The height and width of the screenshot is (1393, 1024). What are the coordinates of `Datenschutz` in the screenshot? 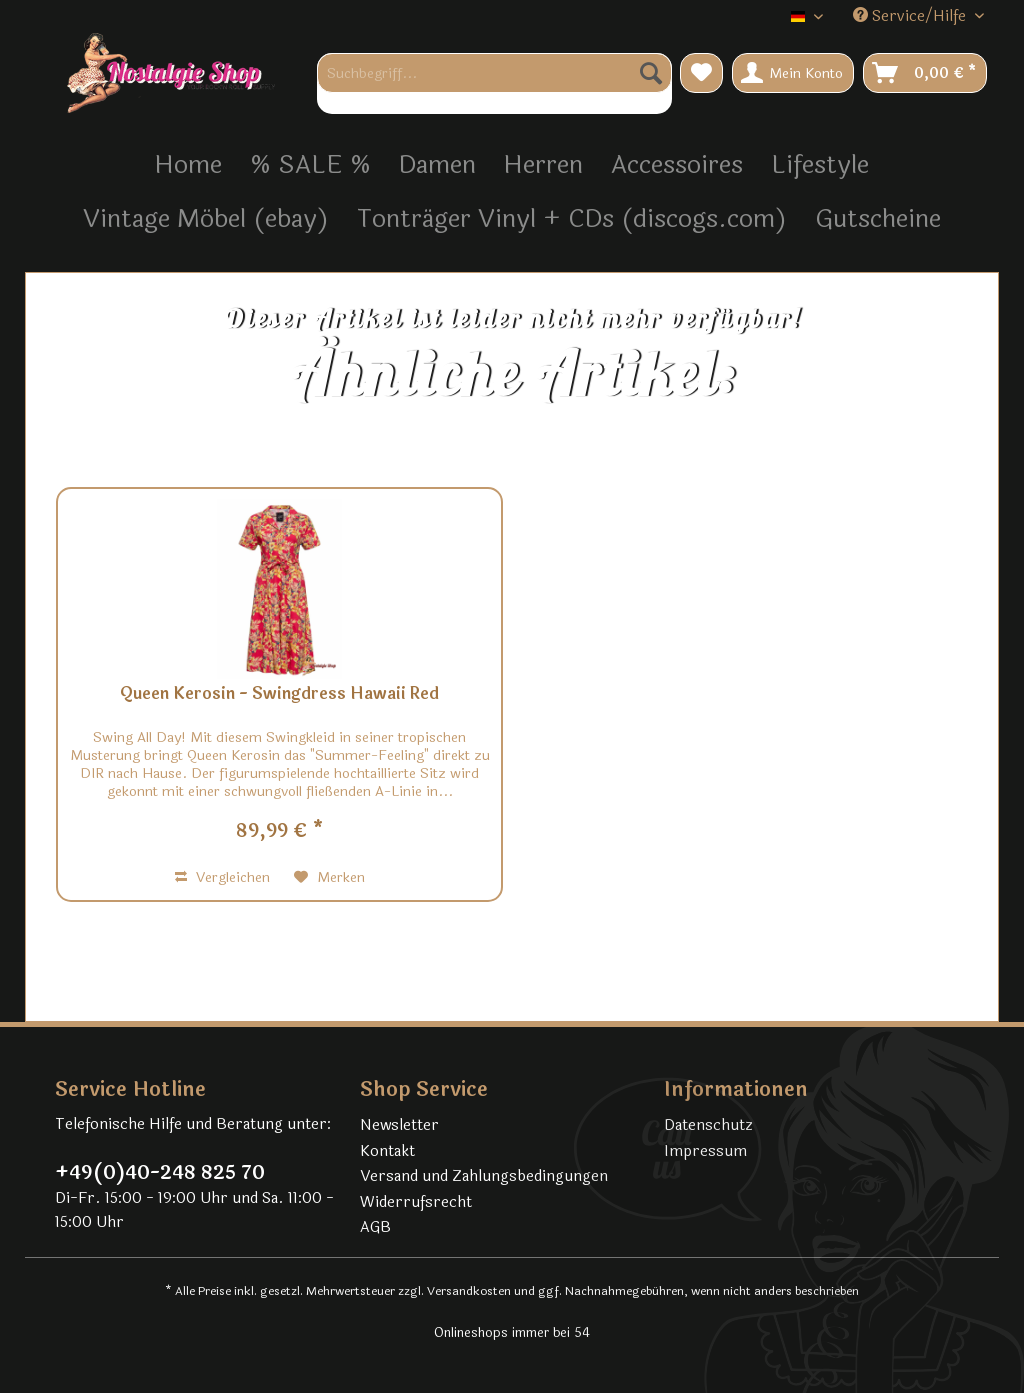 It's located at (708, 1125).